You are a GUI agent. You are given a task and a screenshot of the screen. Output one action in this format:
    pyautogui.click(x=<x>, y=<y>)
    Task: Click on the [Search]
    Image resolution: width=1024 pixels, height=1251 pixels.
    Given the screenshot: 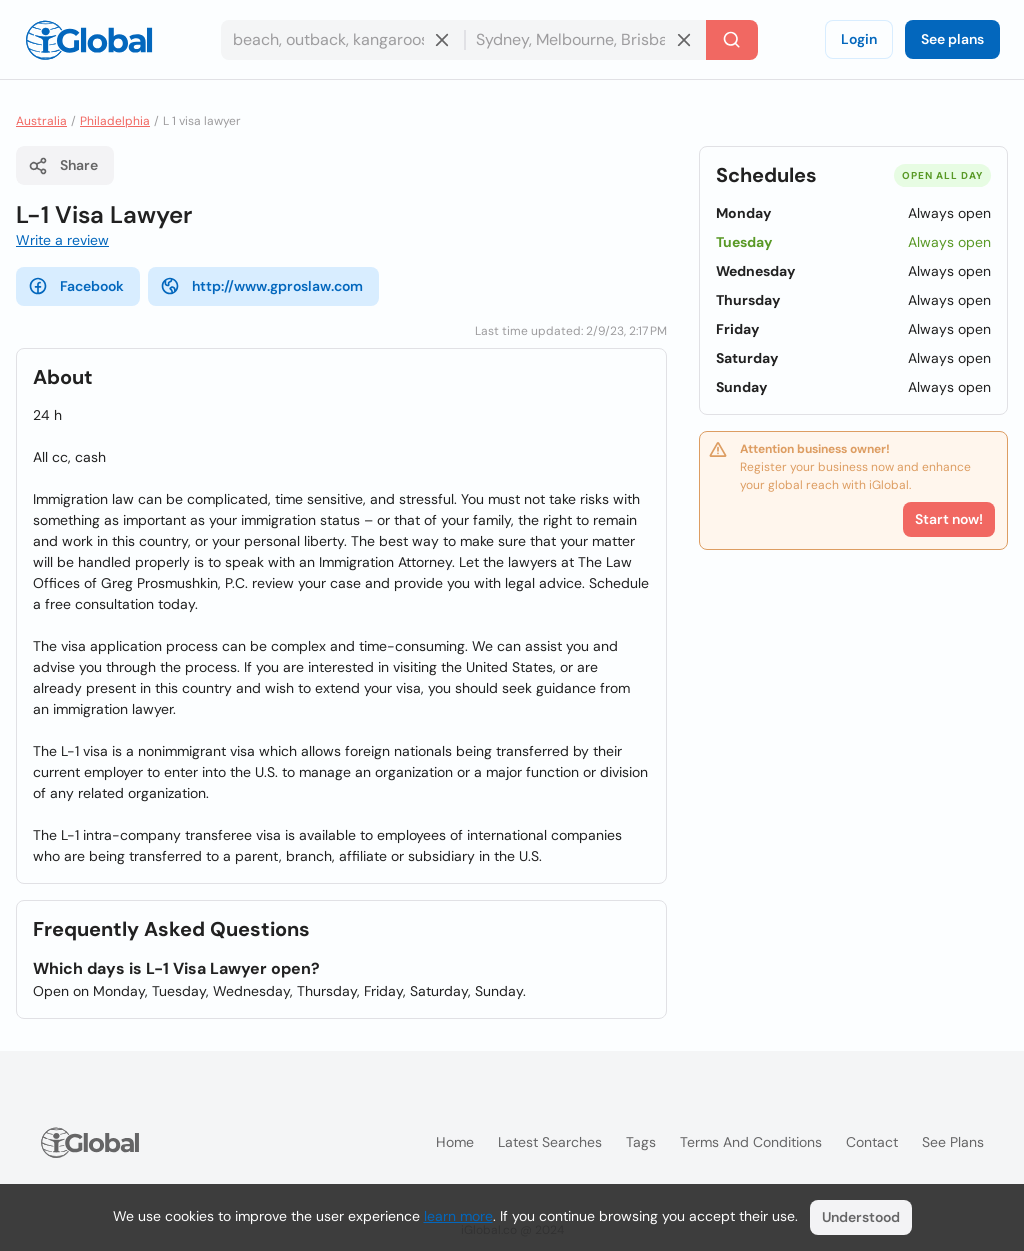 What is the action you would take?
    pyautogui.click(x=732, y=40)
    